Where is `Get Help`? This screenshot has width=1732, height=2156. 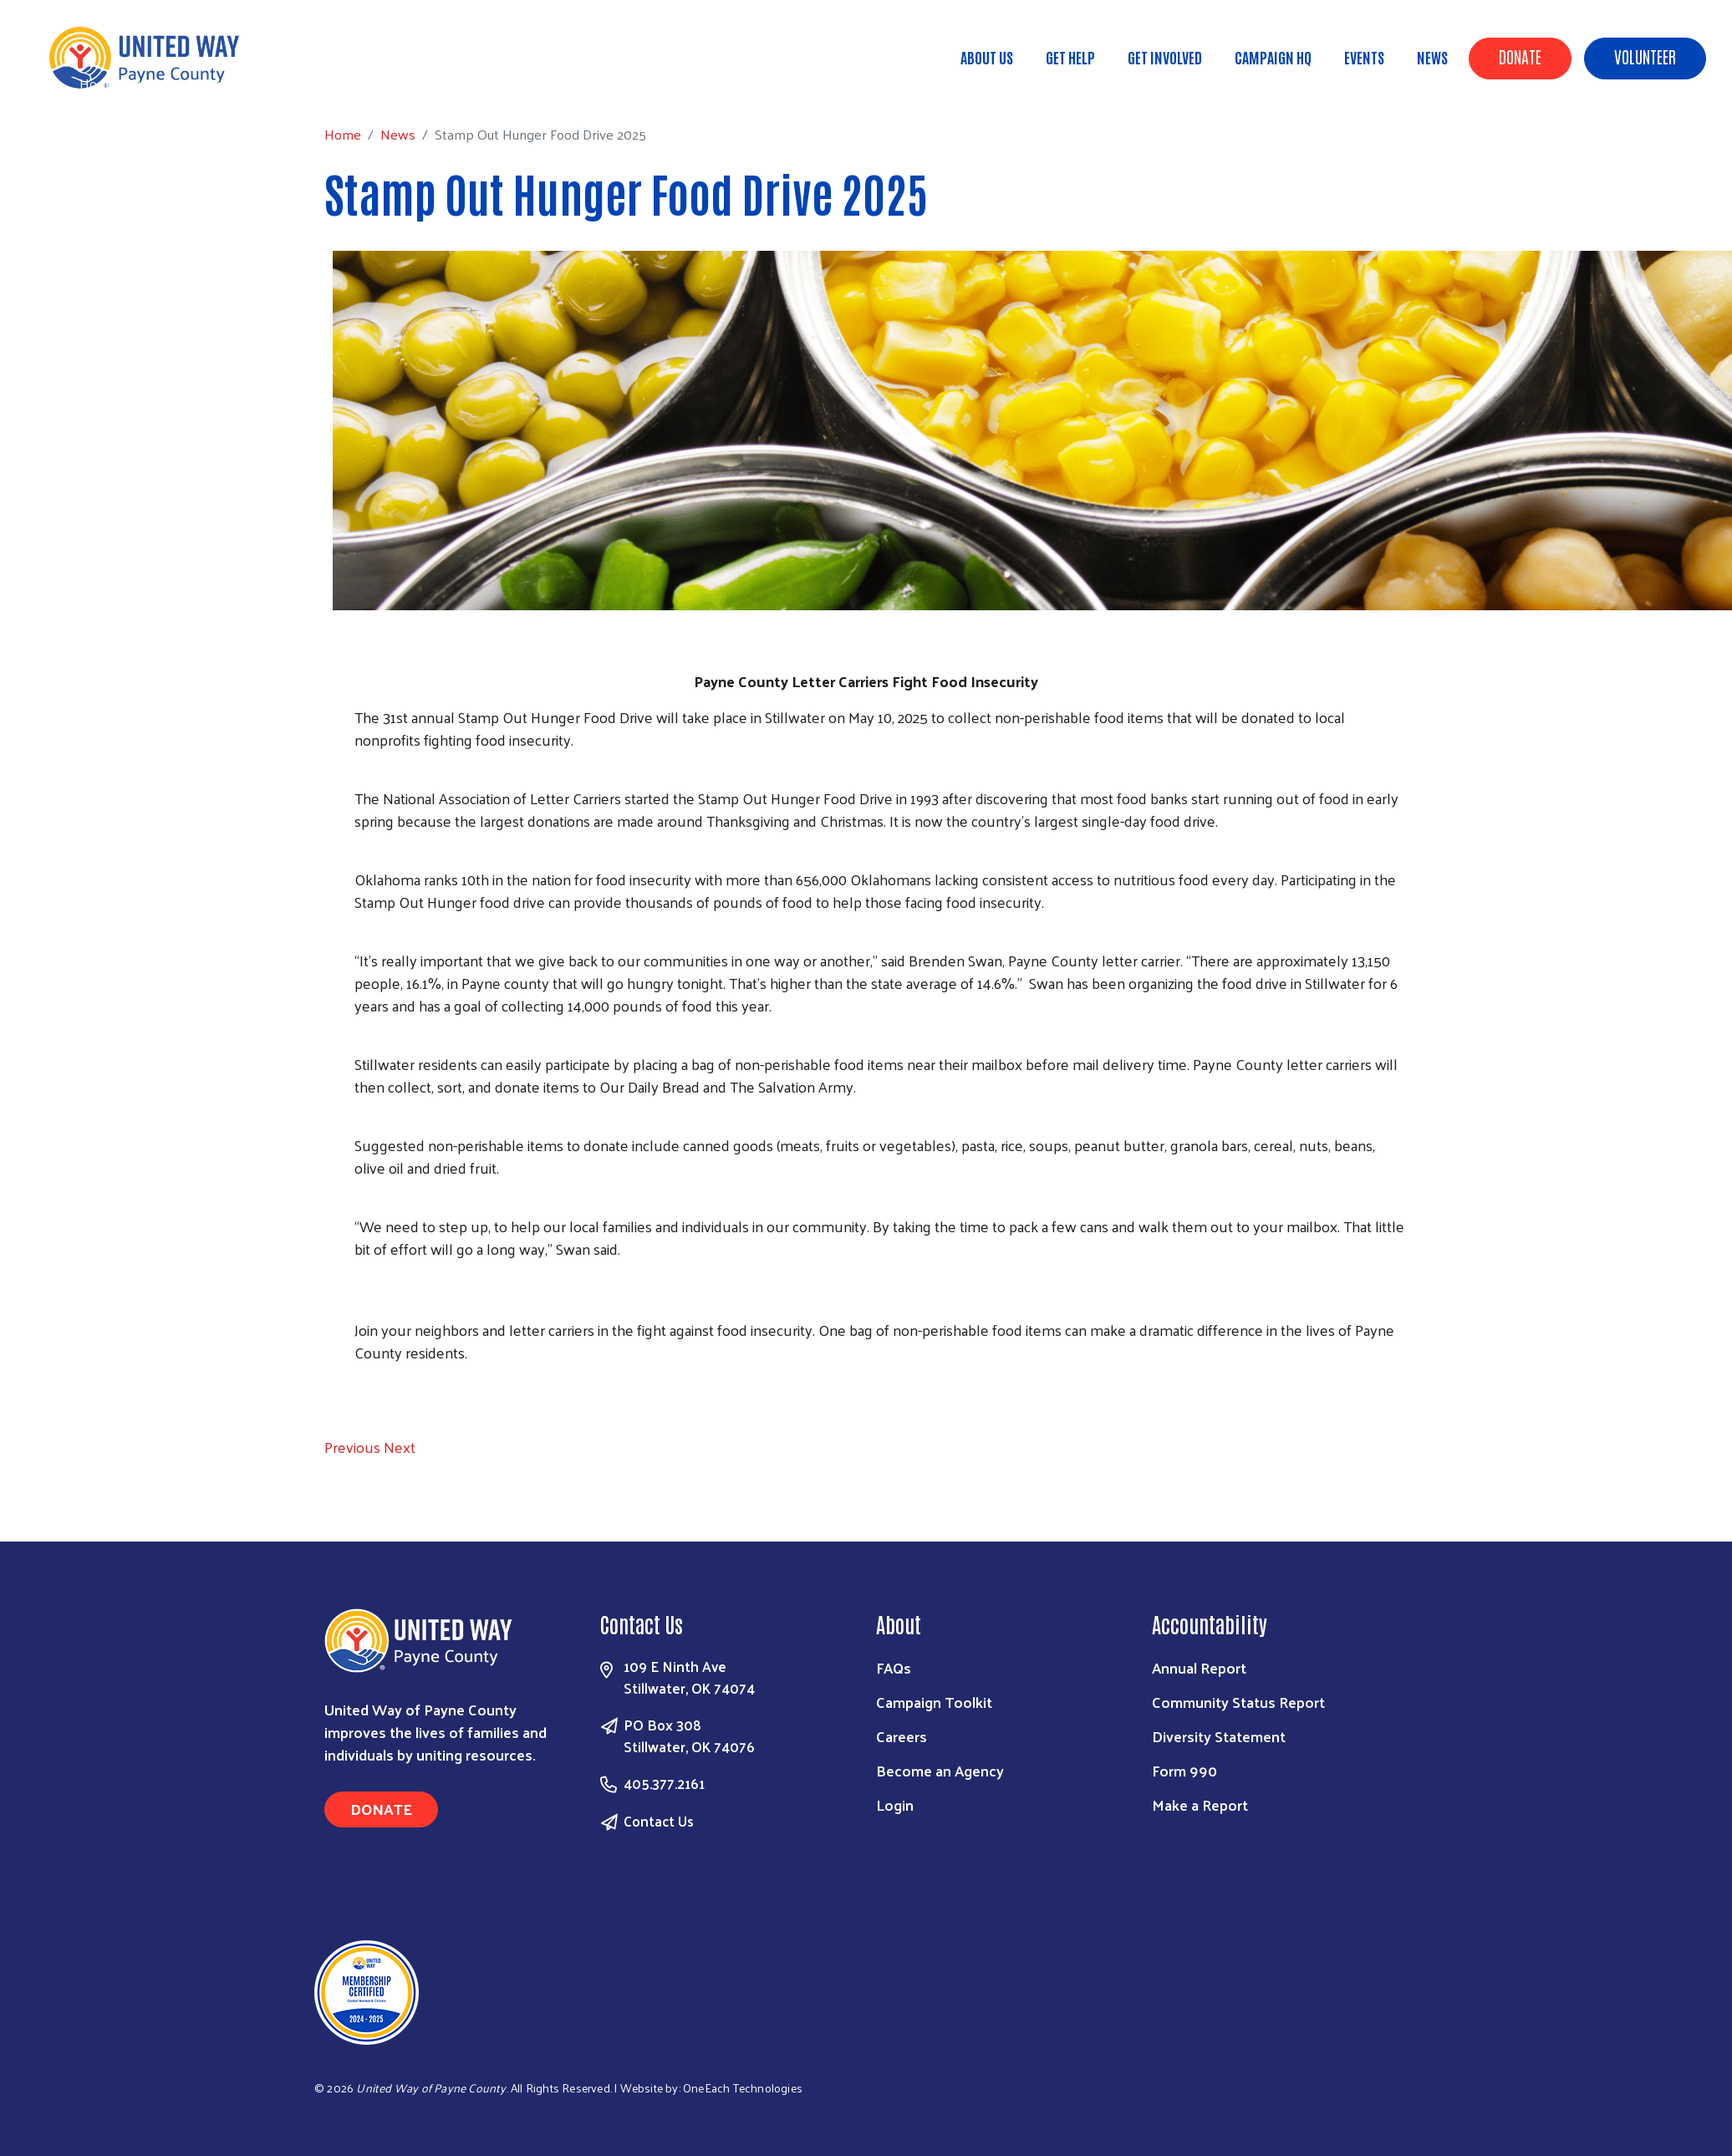 Get Help is located at coordinates (1070, 57).